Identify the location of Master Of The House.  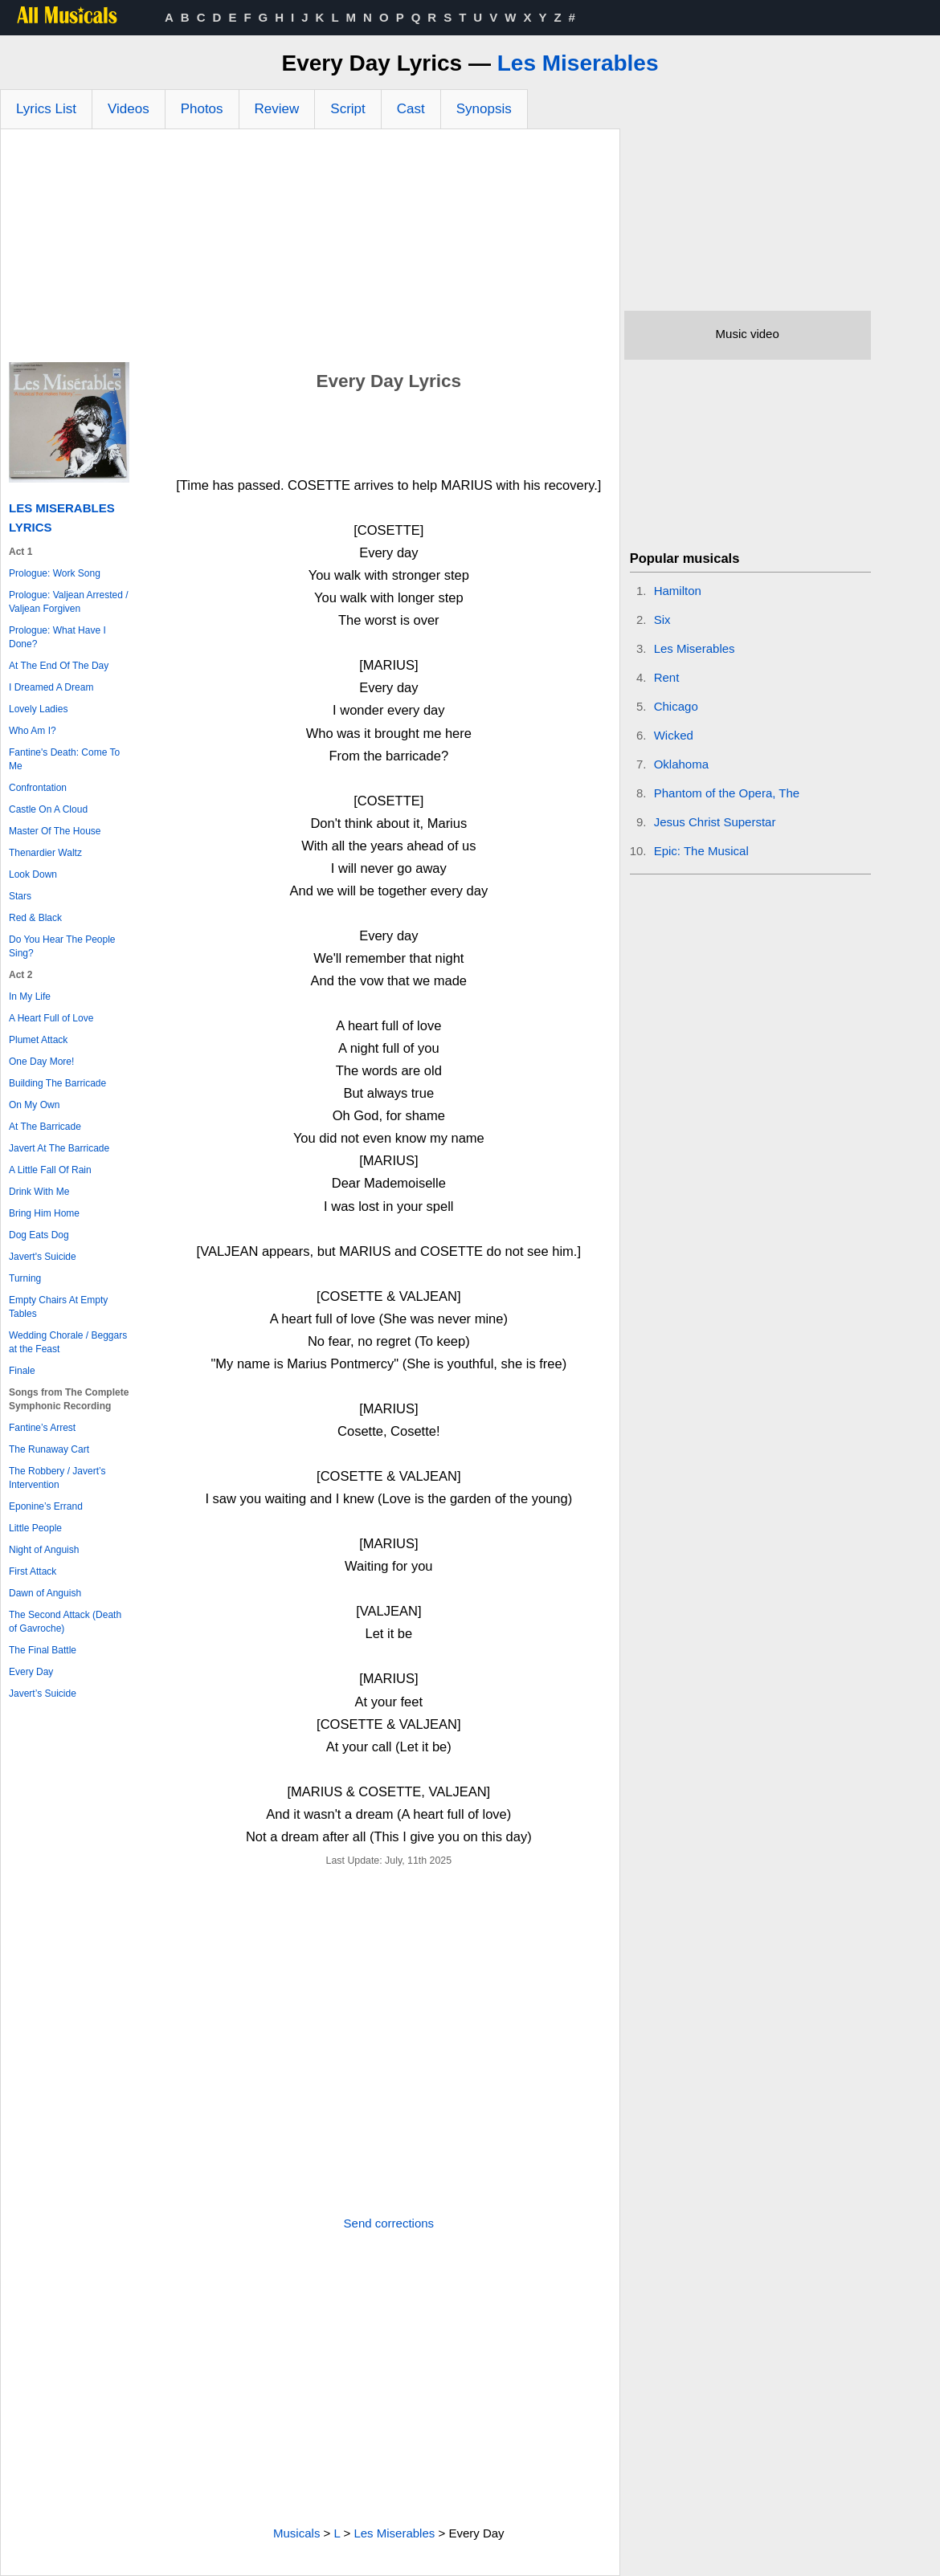
(55, 831).